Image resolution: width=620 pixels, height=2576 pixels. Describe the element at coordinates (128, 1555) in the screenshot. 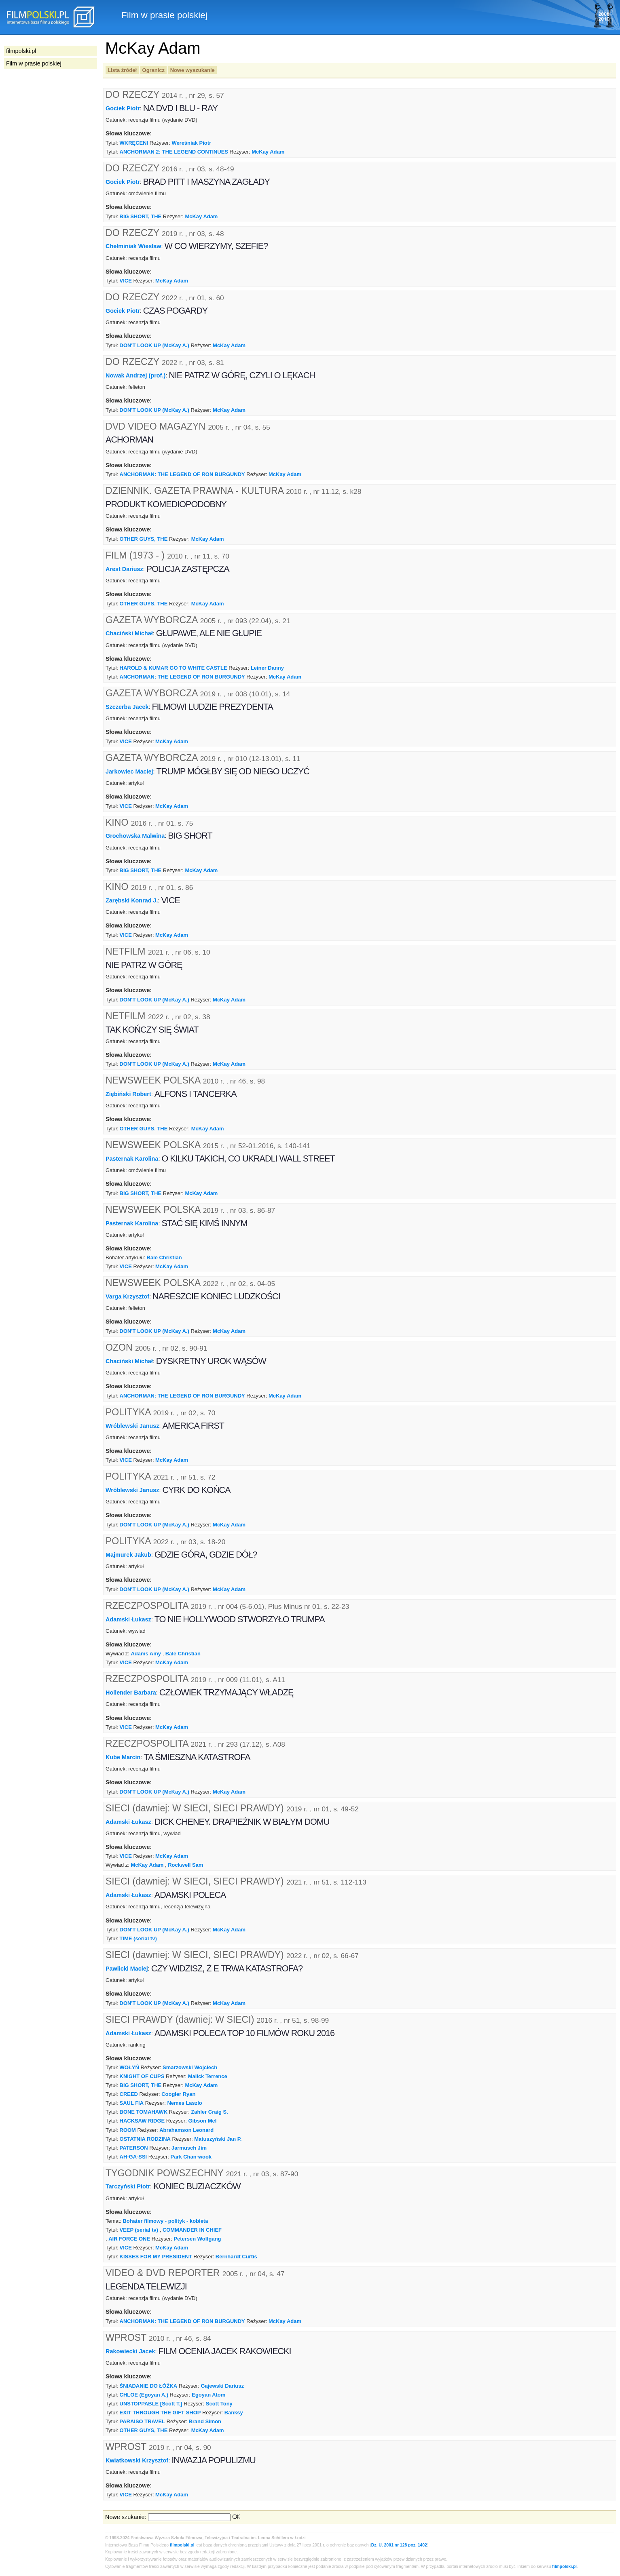

I see `Majmurek Jakub` at that location.